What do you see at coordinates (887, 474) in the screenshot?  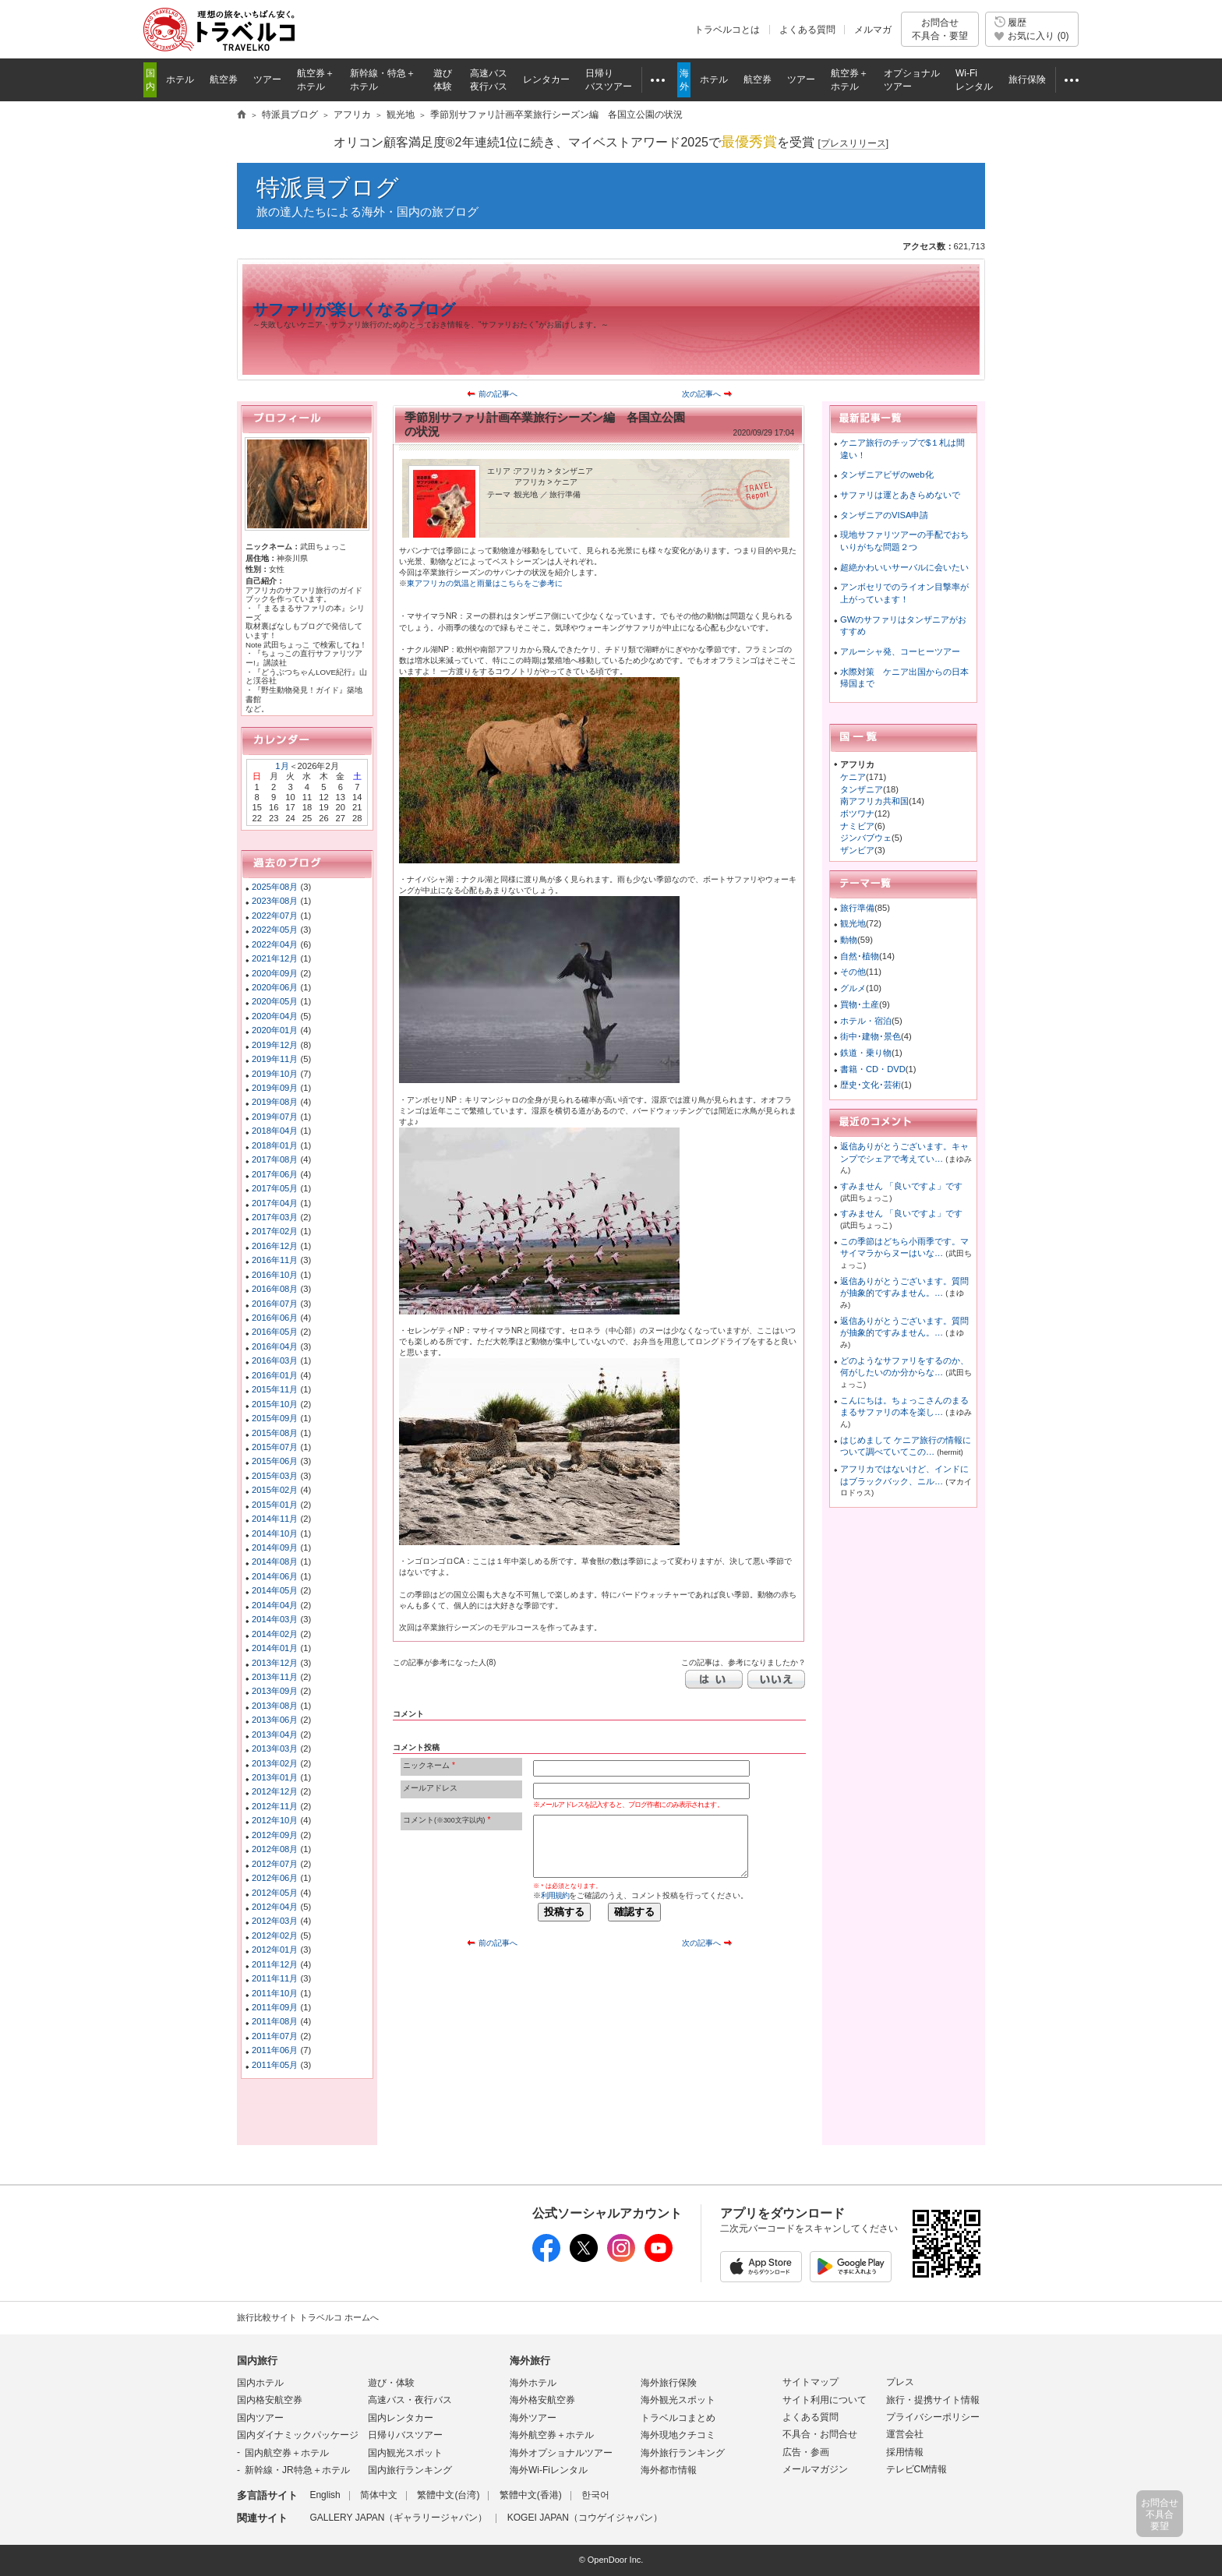 I see `タンザニアビザのweb化` at bounding box center [887, 474].